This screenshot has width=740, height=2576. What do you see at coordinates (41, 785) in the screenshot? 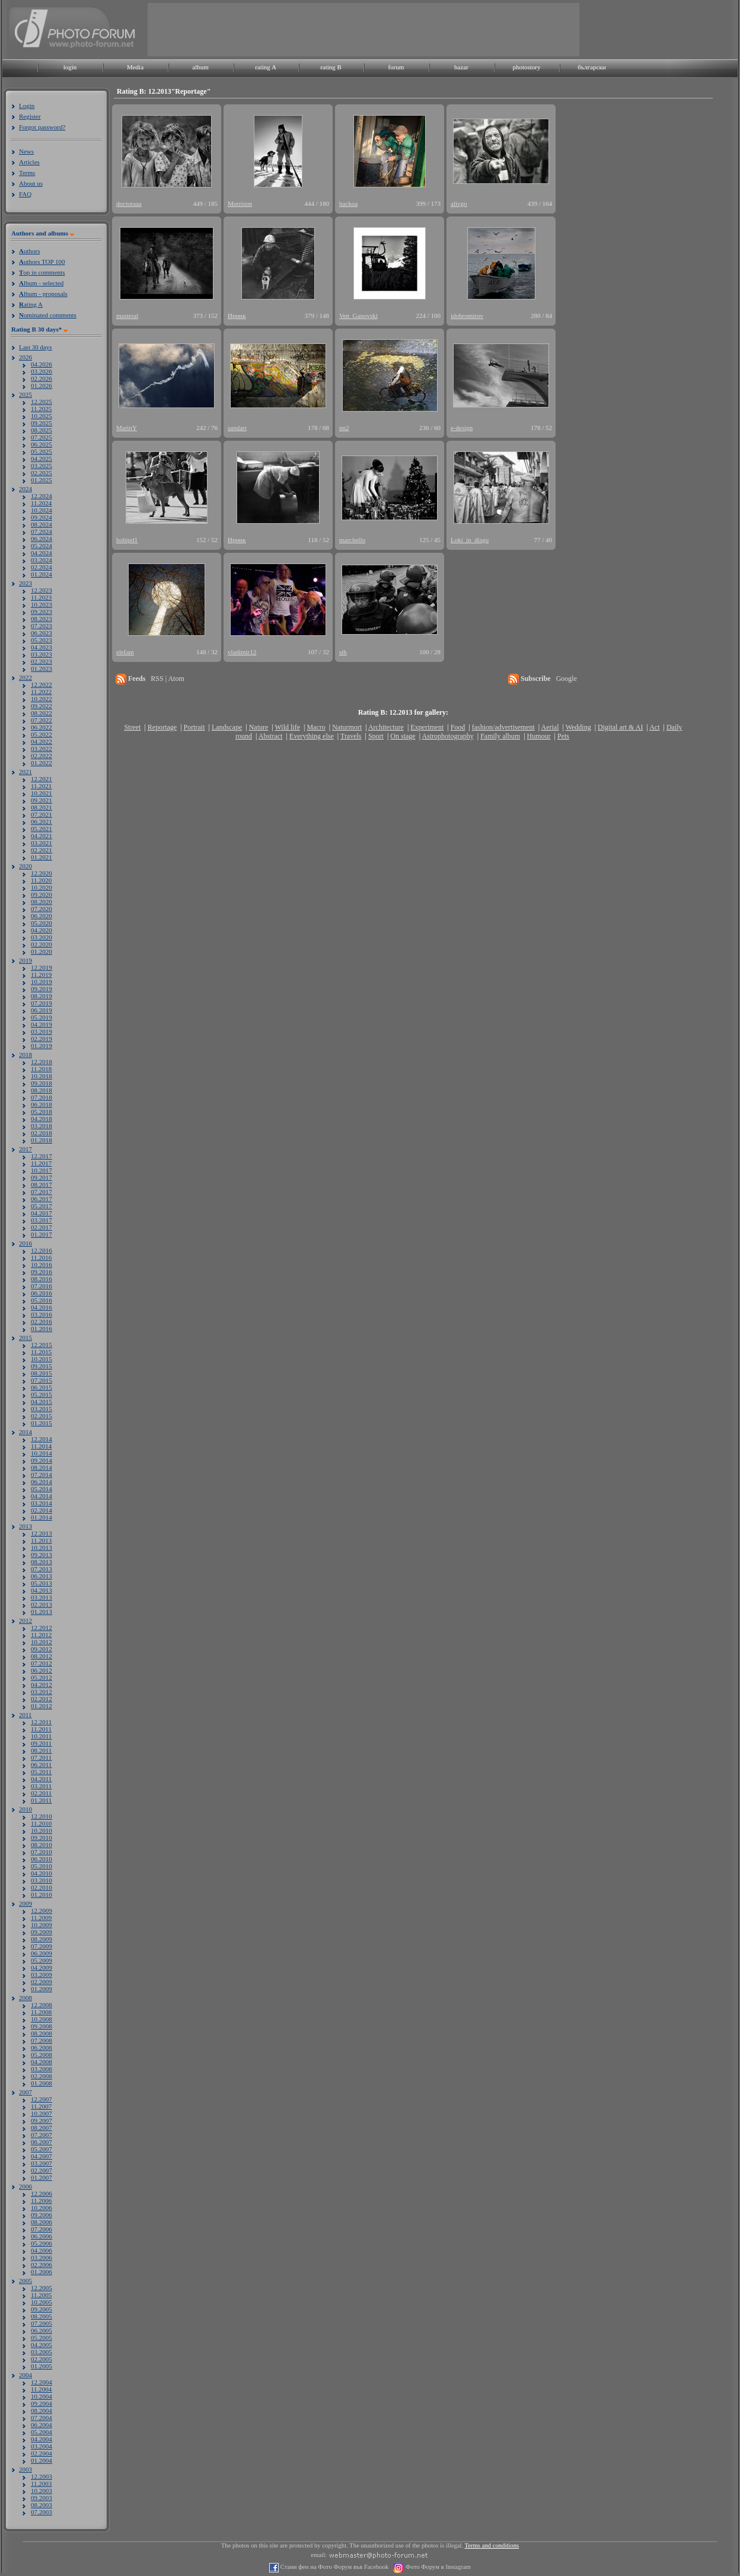
I see `11.2021` at bounding box center [41, 785].